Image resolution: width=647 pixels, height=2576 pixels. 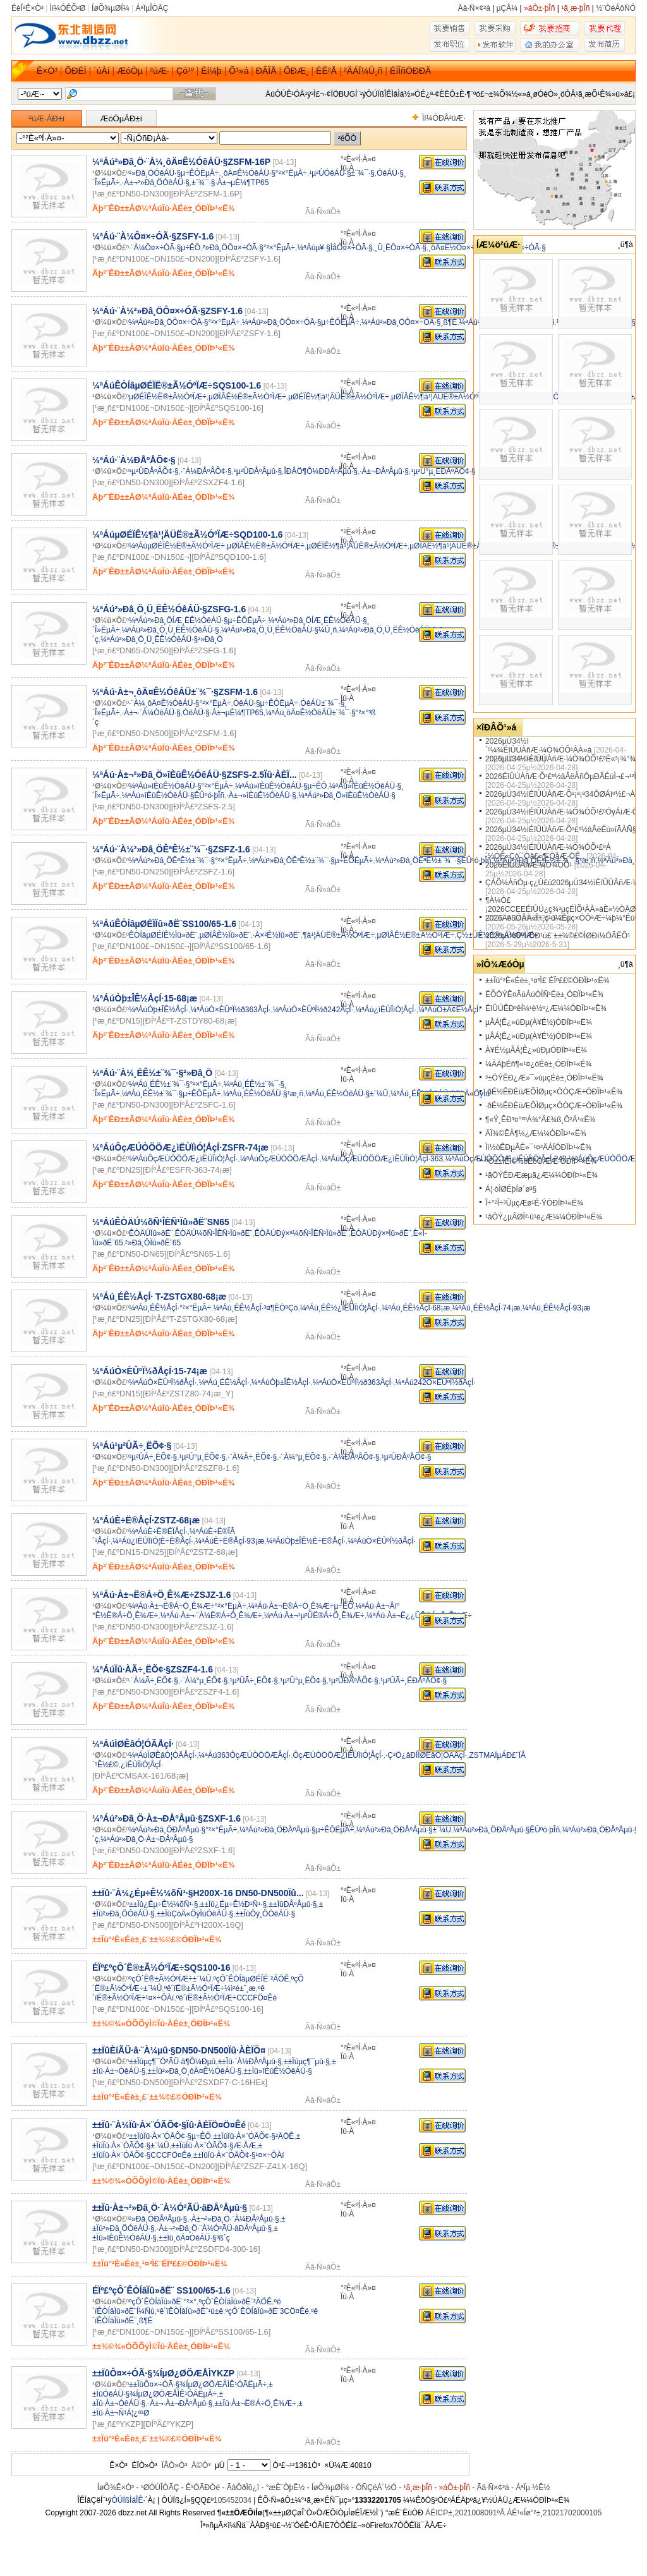 What do you see at coordinates (335, 247) in the screenshot?
I see `¼ªÁúµ¥·§ÌåÔ¤×÷ÓÃ·§` at bounding box center [335, 247].